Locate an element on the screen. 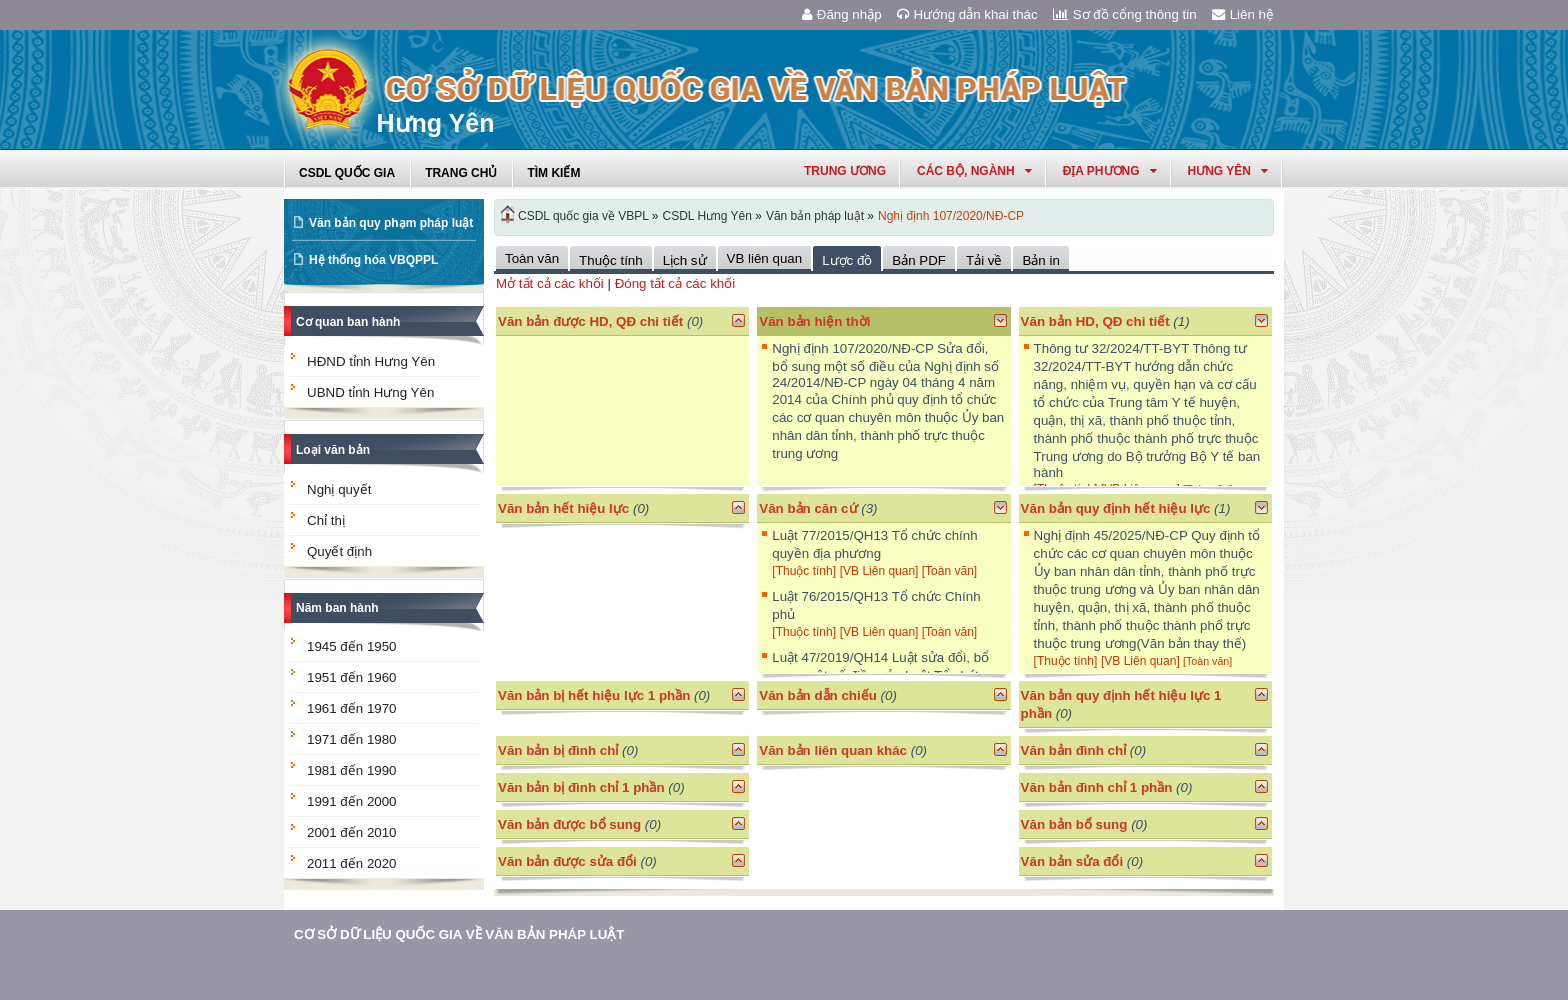 The height and width of the screenshot is (1000, 1568). Đóng tất cả các khối is located at coordinates (675, 283).